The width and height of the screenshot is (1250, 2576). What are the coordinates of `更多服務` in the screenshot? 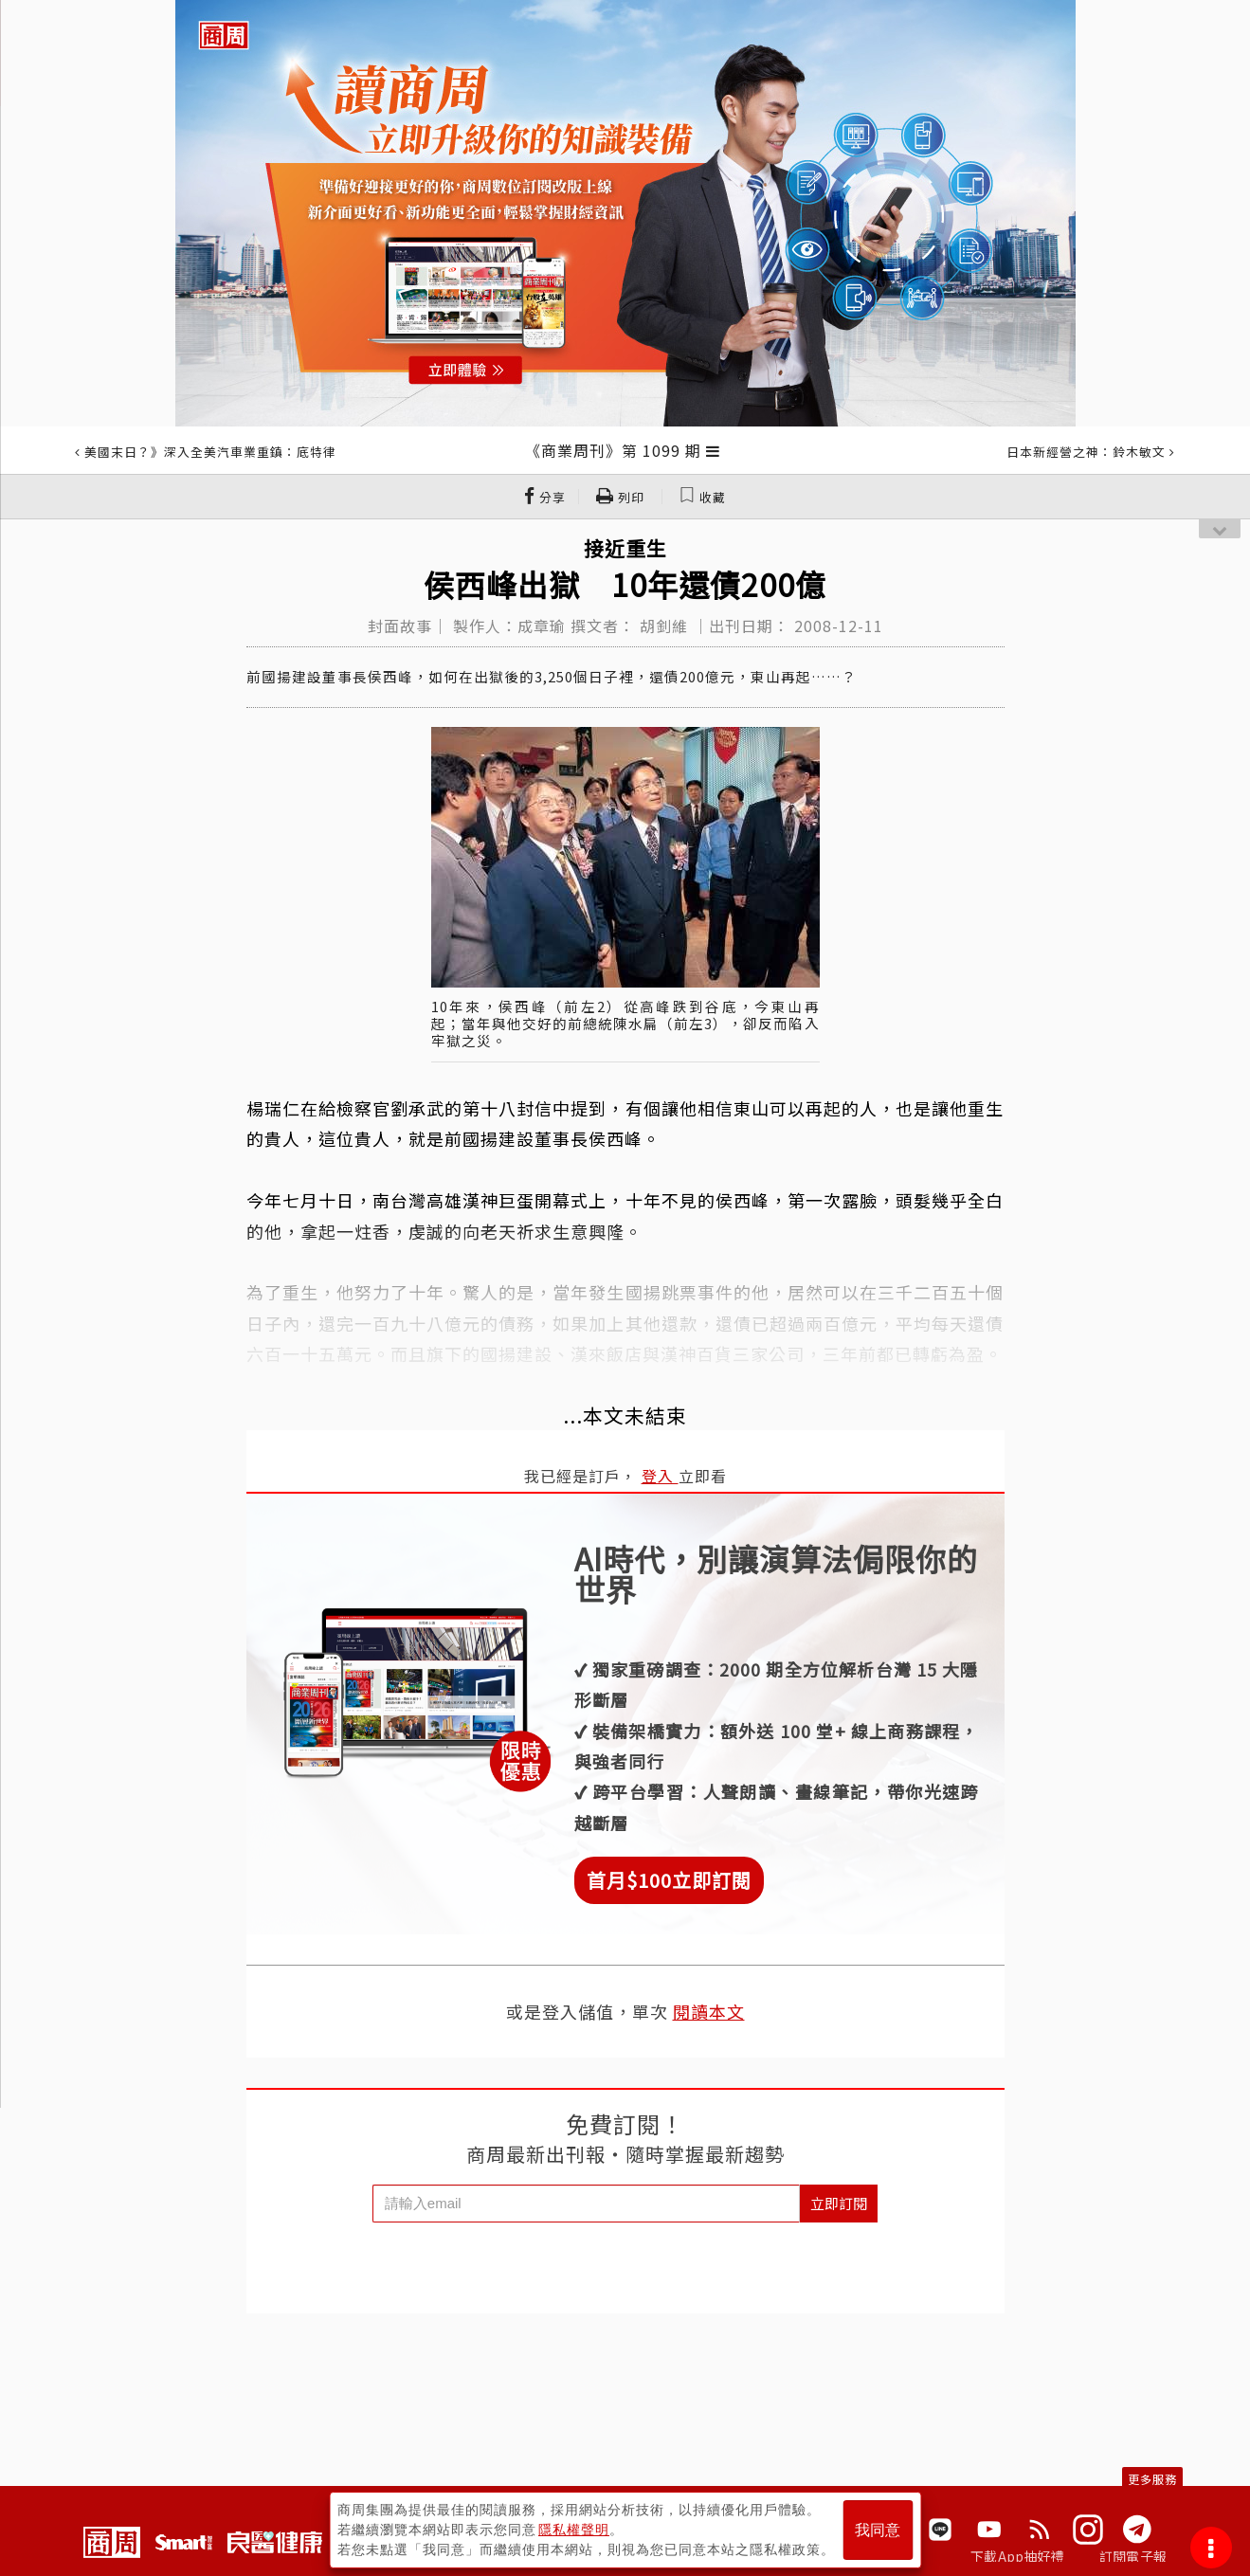 It's located at (1152, 2479).